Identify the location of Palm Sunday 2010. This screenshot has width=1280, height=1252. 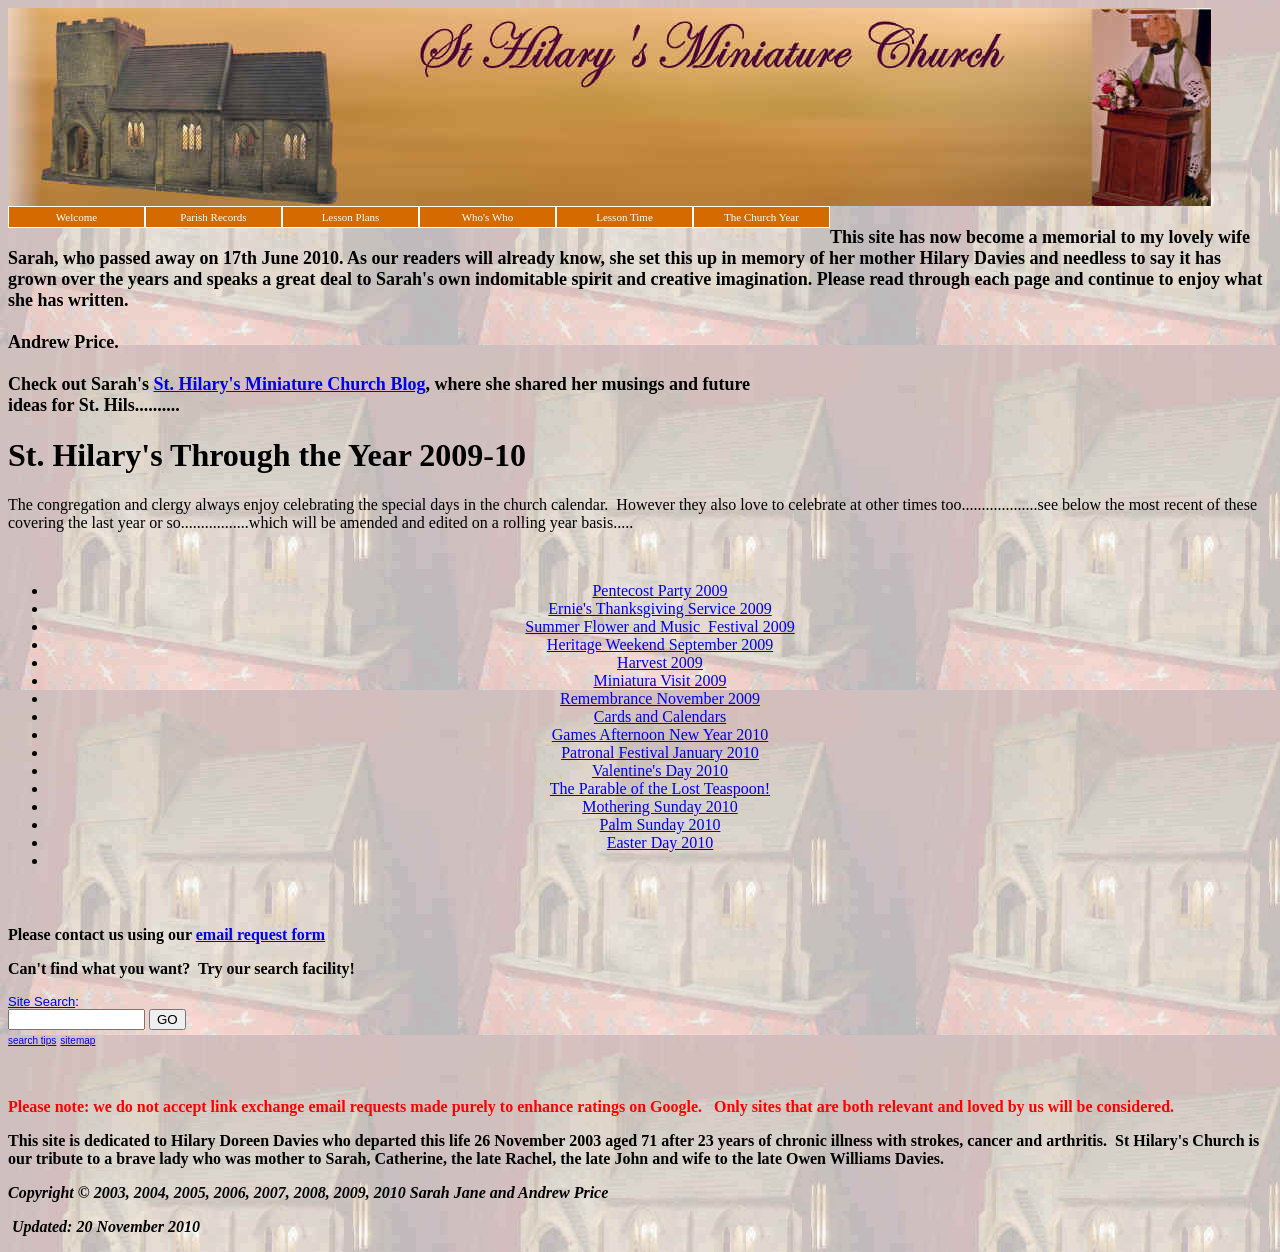
(660, 824).